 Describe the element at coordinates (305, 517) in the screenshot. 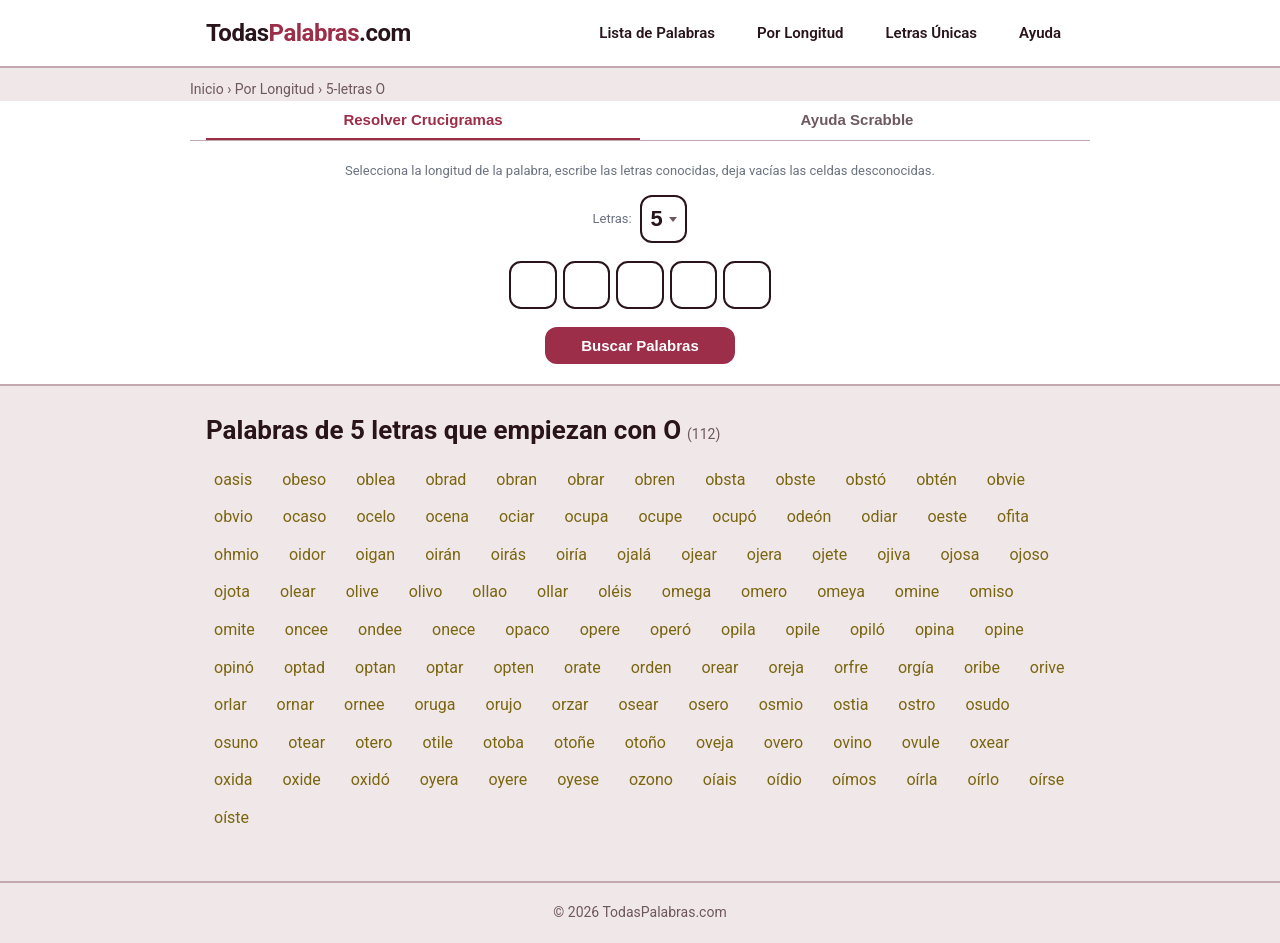

I see `ocaso` at that location.